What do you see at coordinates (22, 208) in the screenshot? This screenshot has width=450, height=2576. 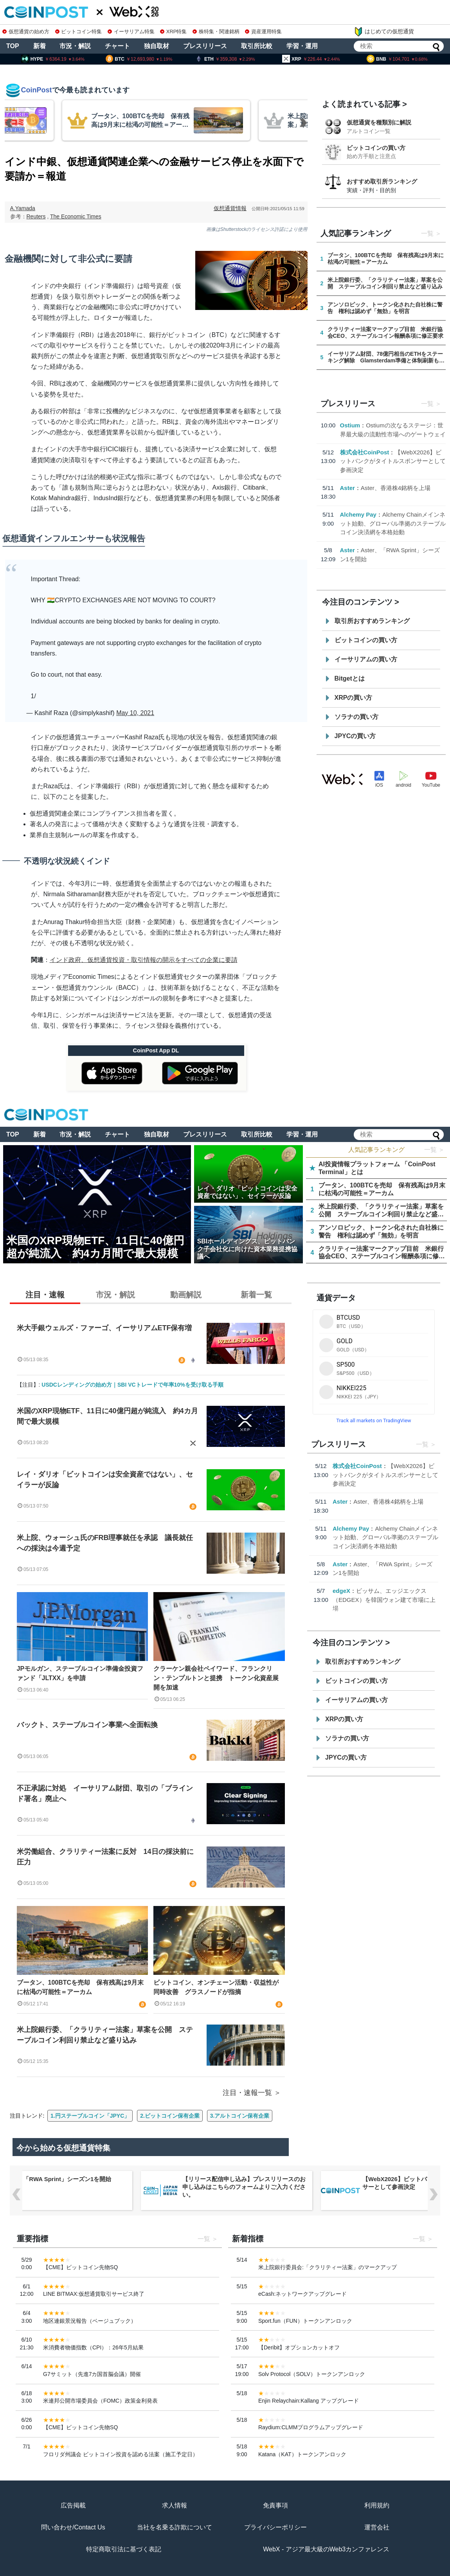 I see `A.Yamada` at bounding box center [22, 208].